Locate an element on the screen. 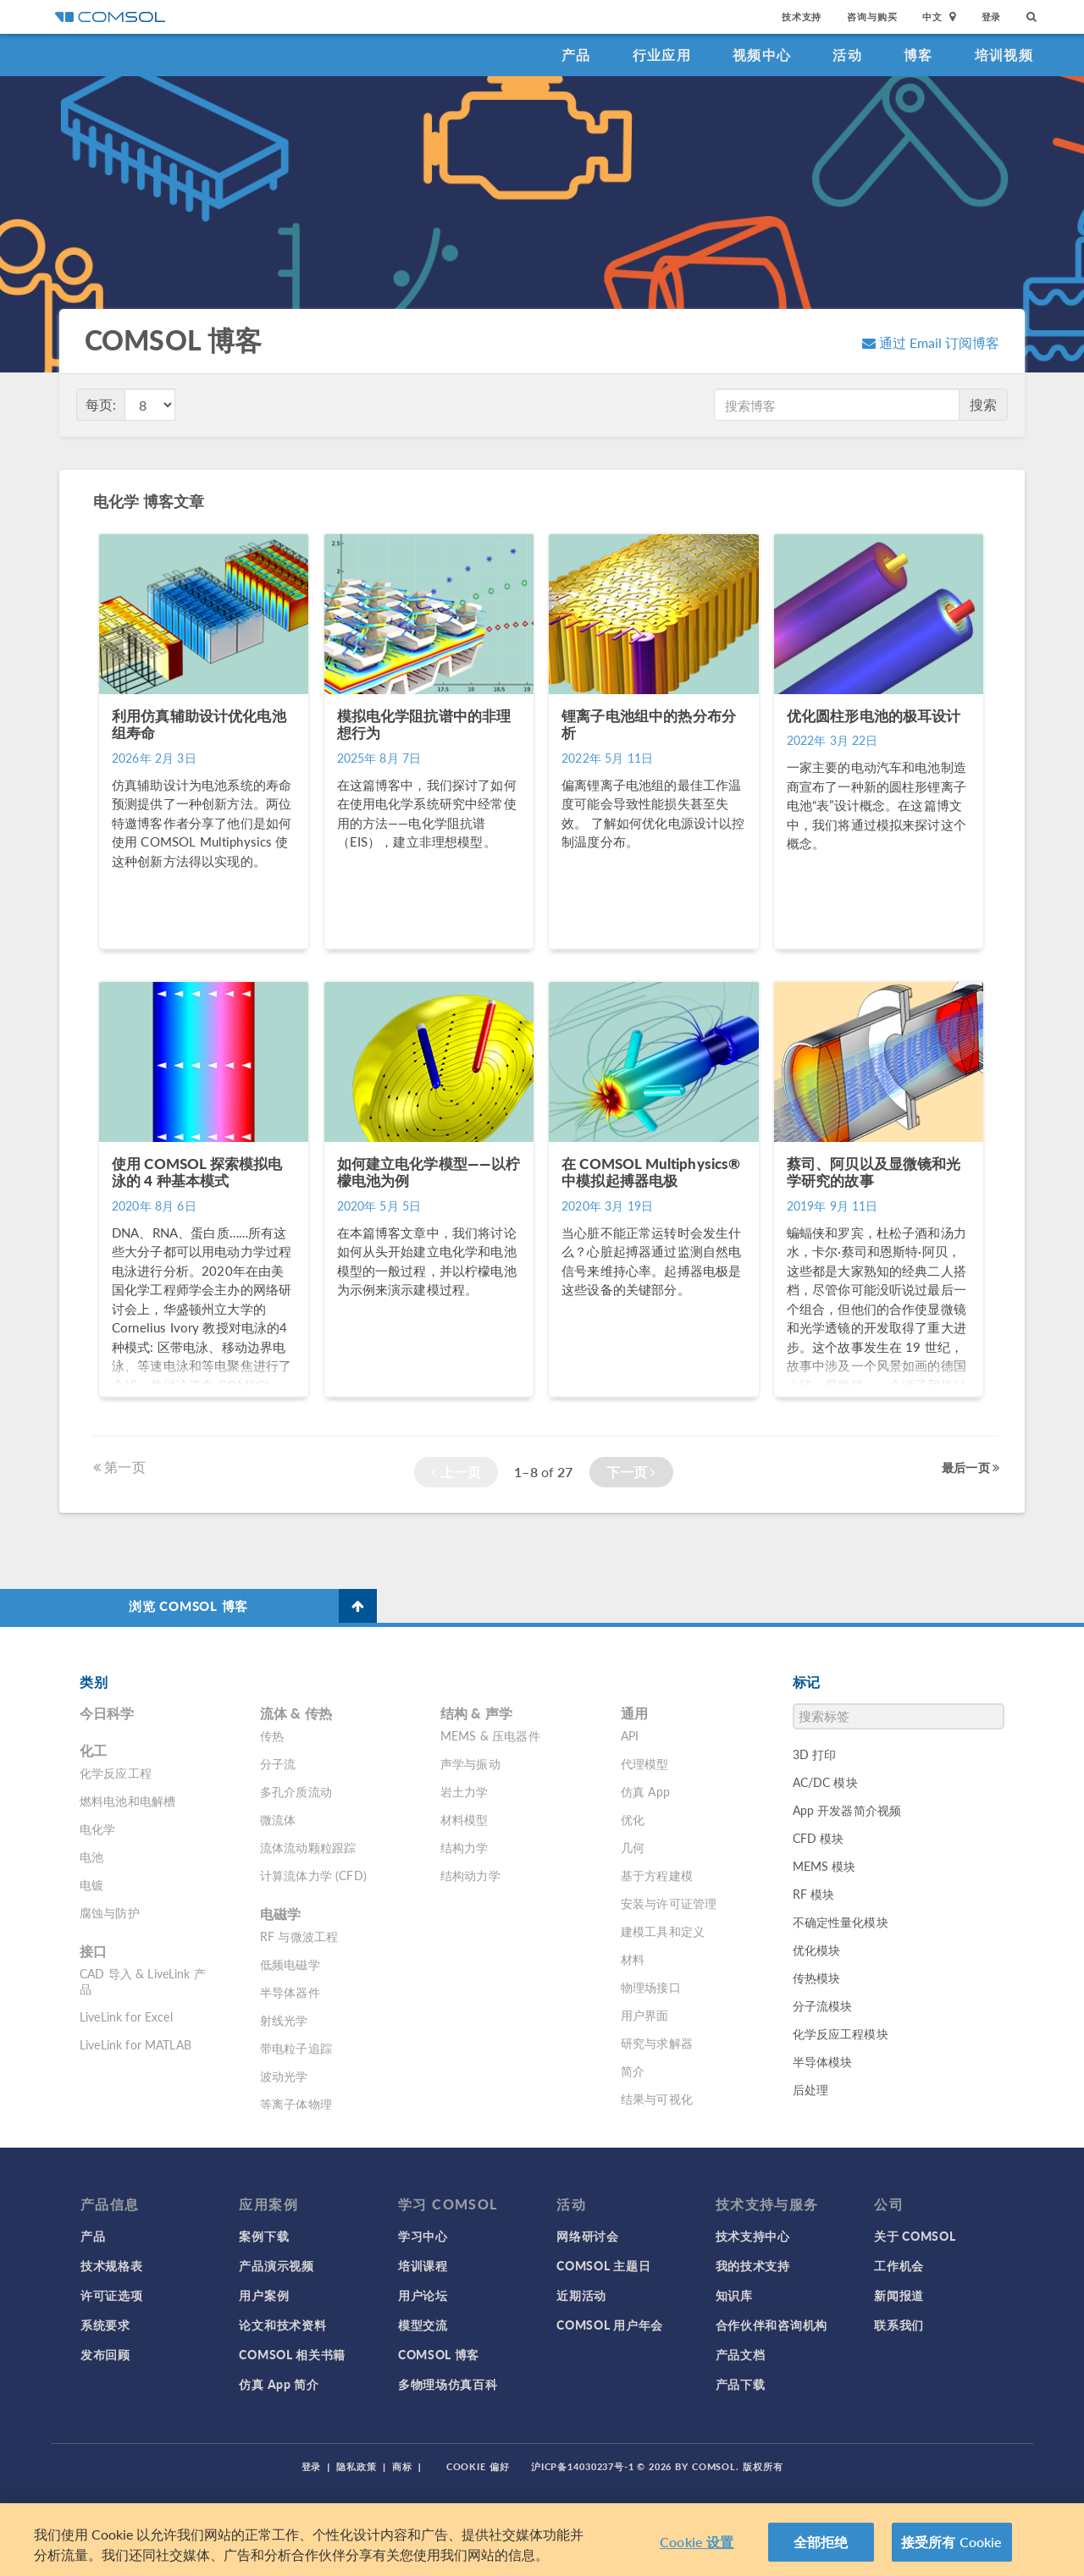  用户论坛 is located at coordinates (423, 2294).